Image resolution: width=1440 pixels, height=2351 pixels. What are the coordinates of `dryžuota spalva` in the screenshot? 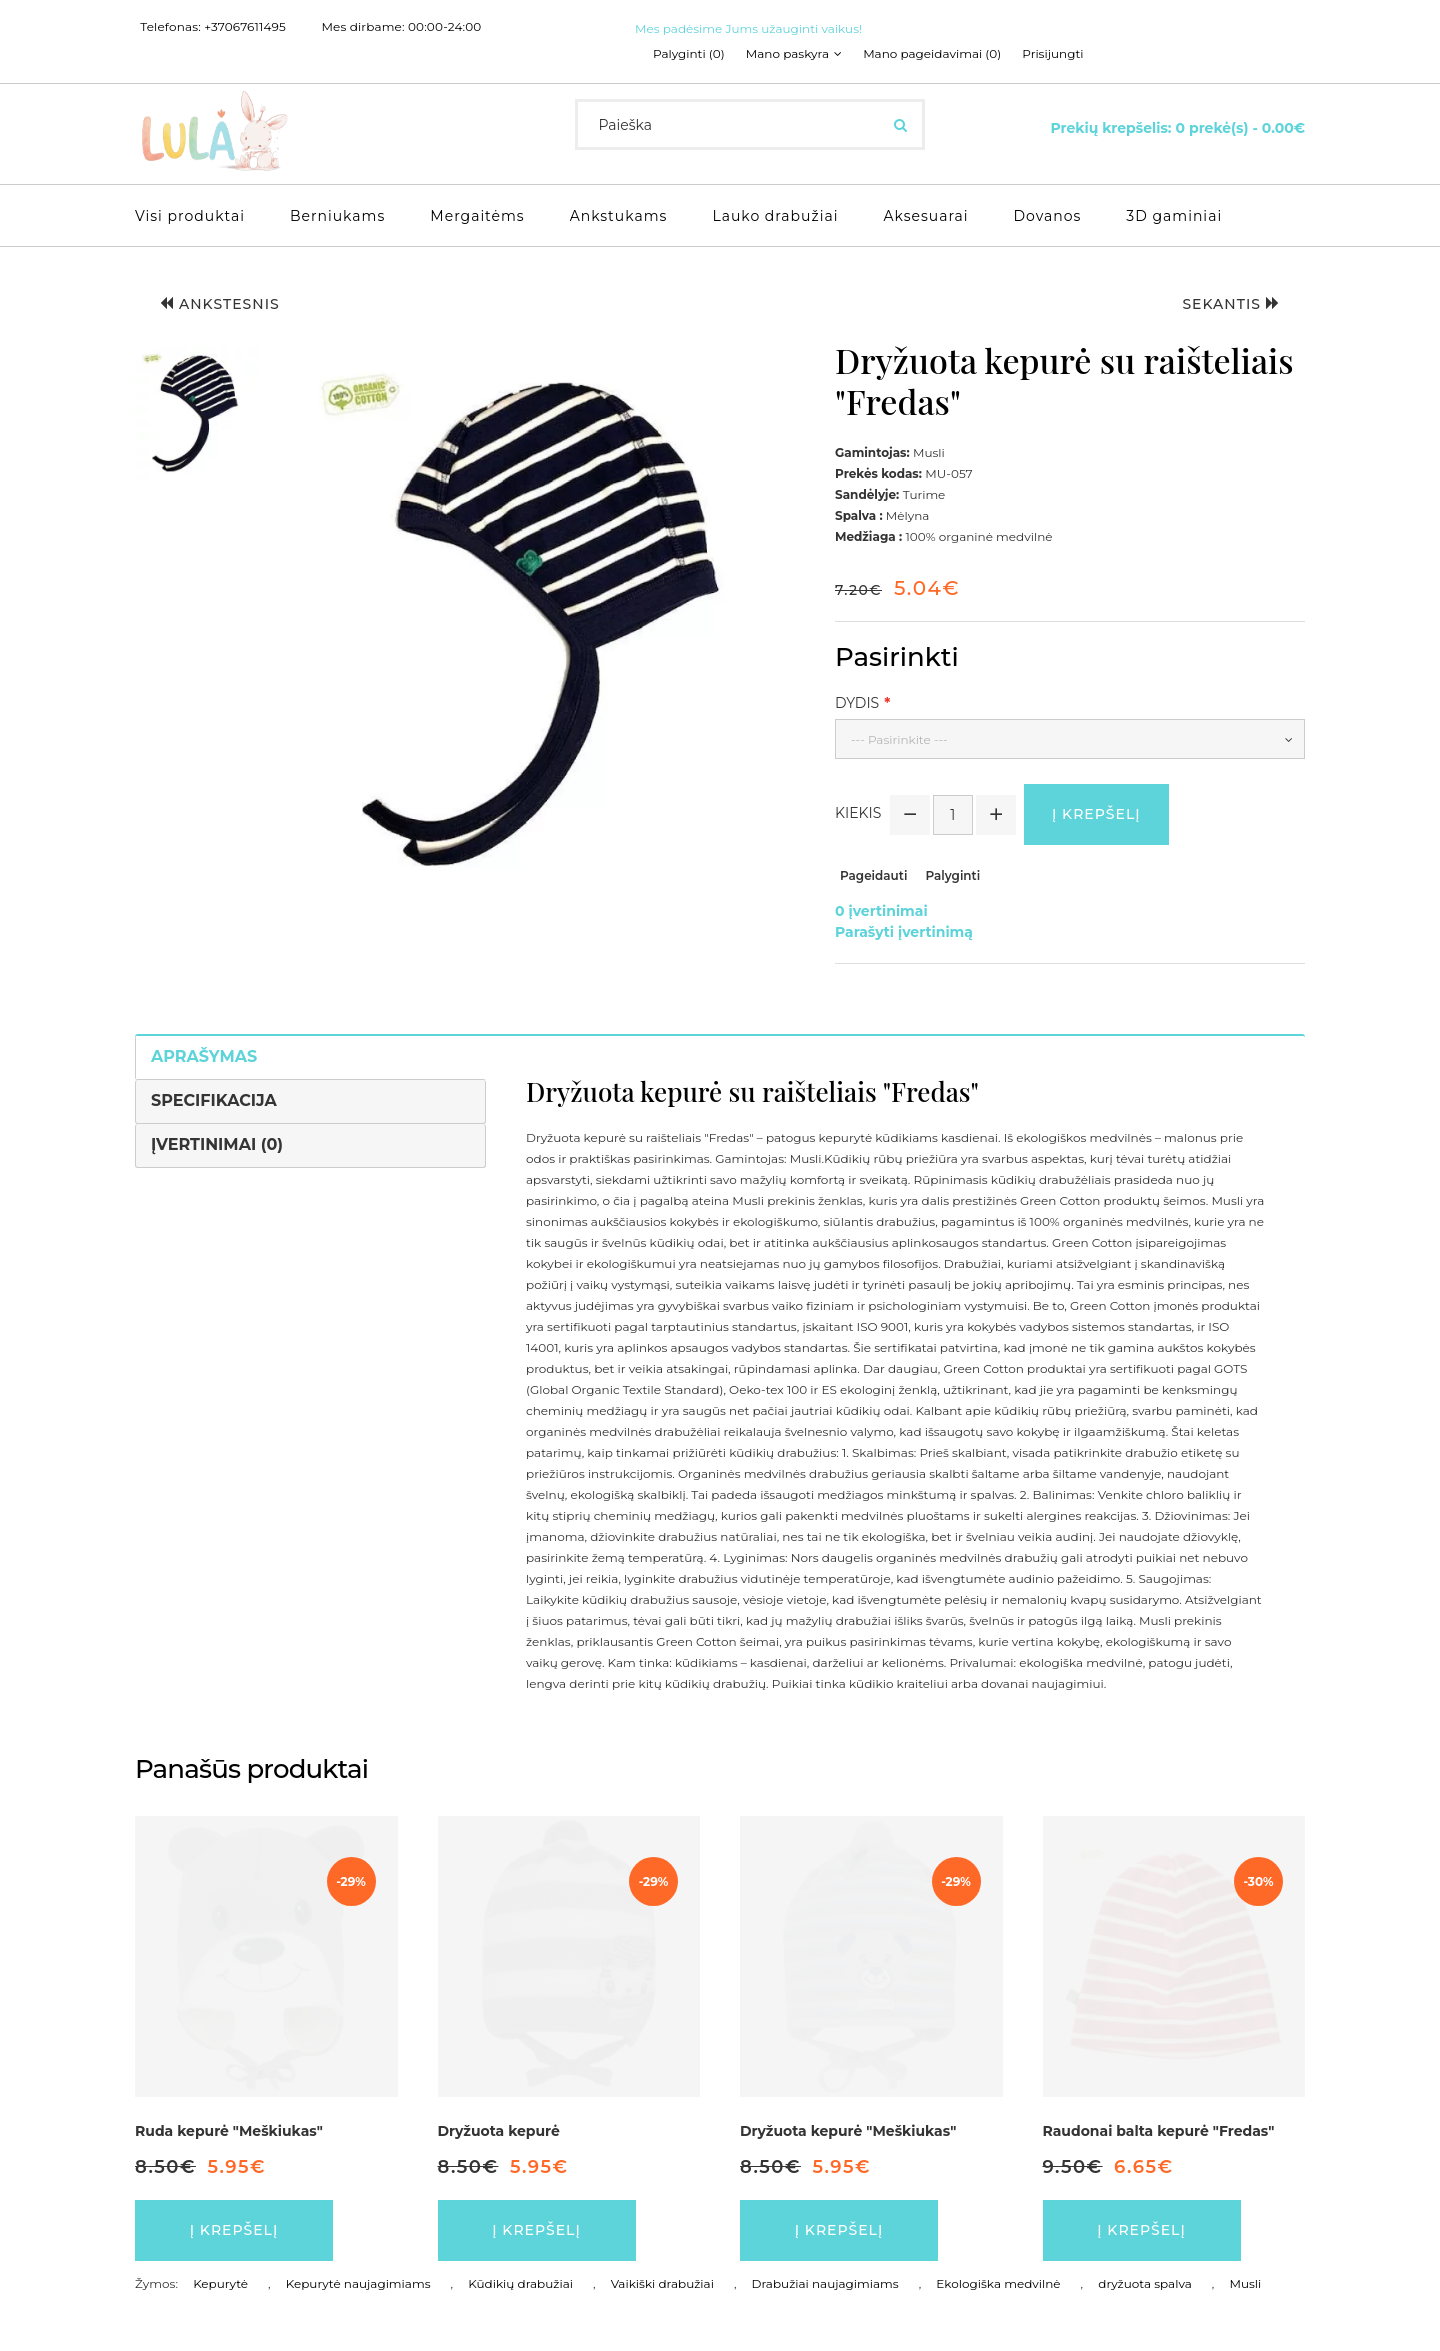 It's located at (1144, 2283).